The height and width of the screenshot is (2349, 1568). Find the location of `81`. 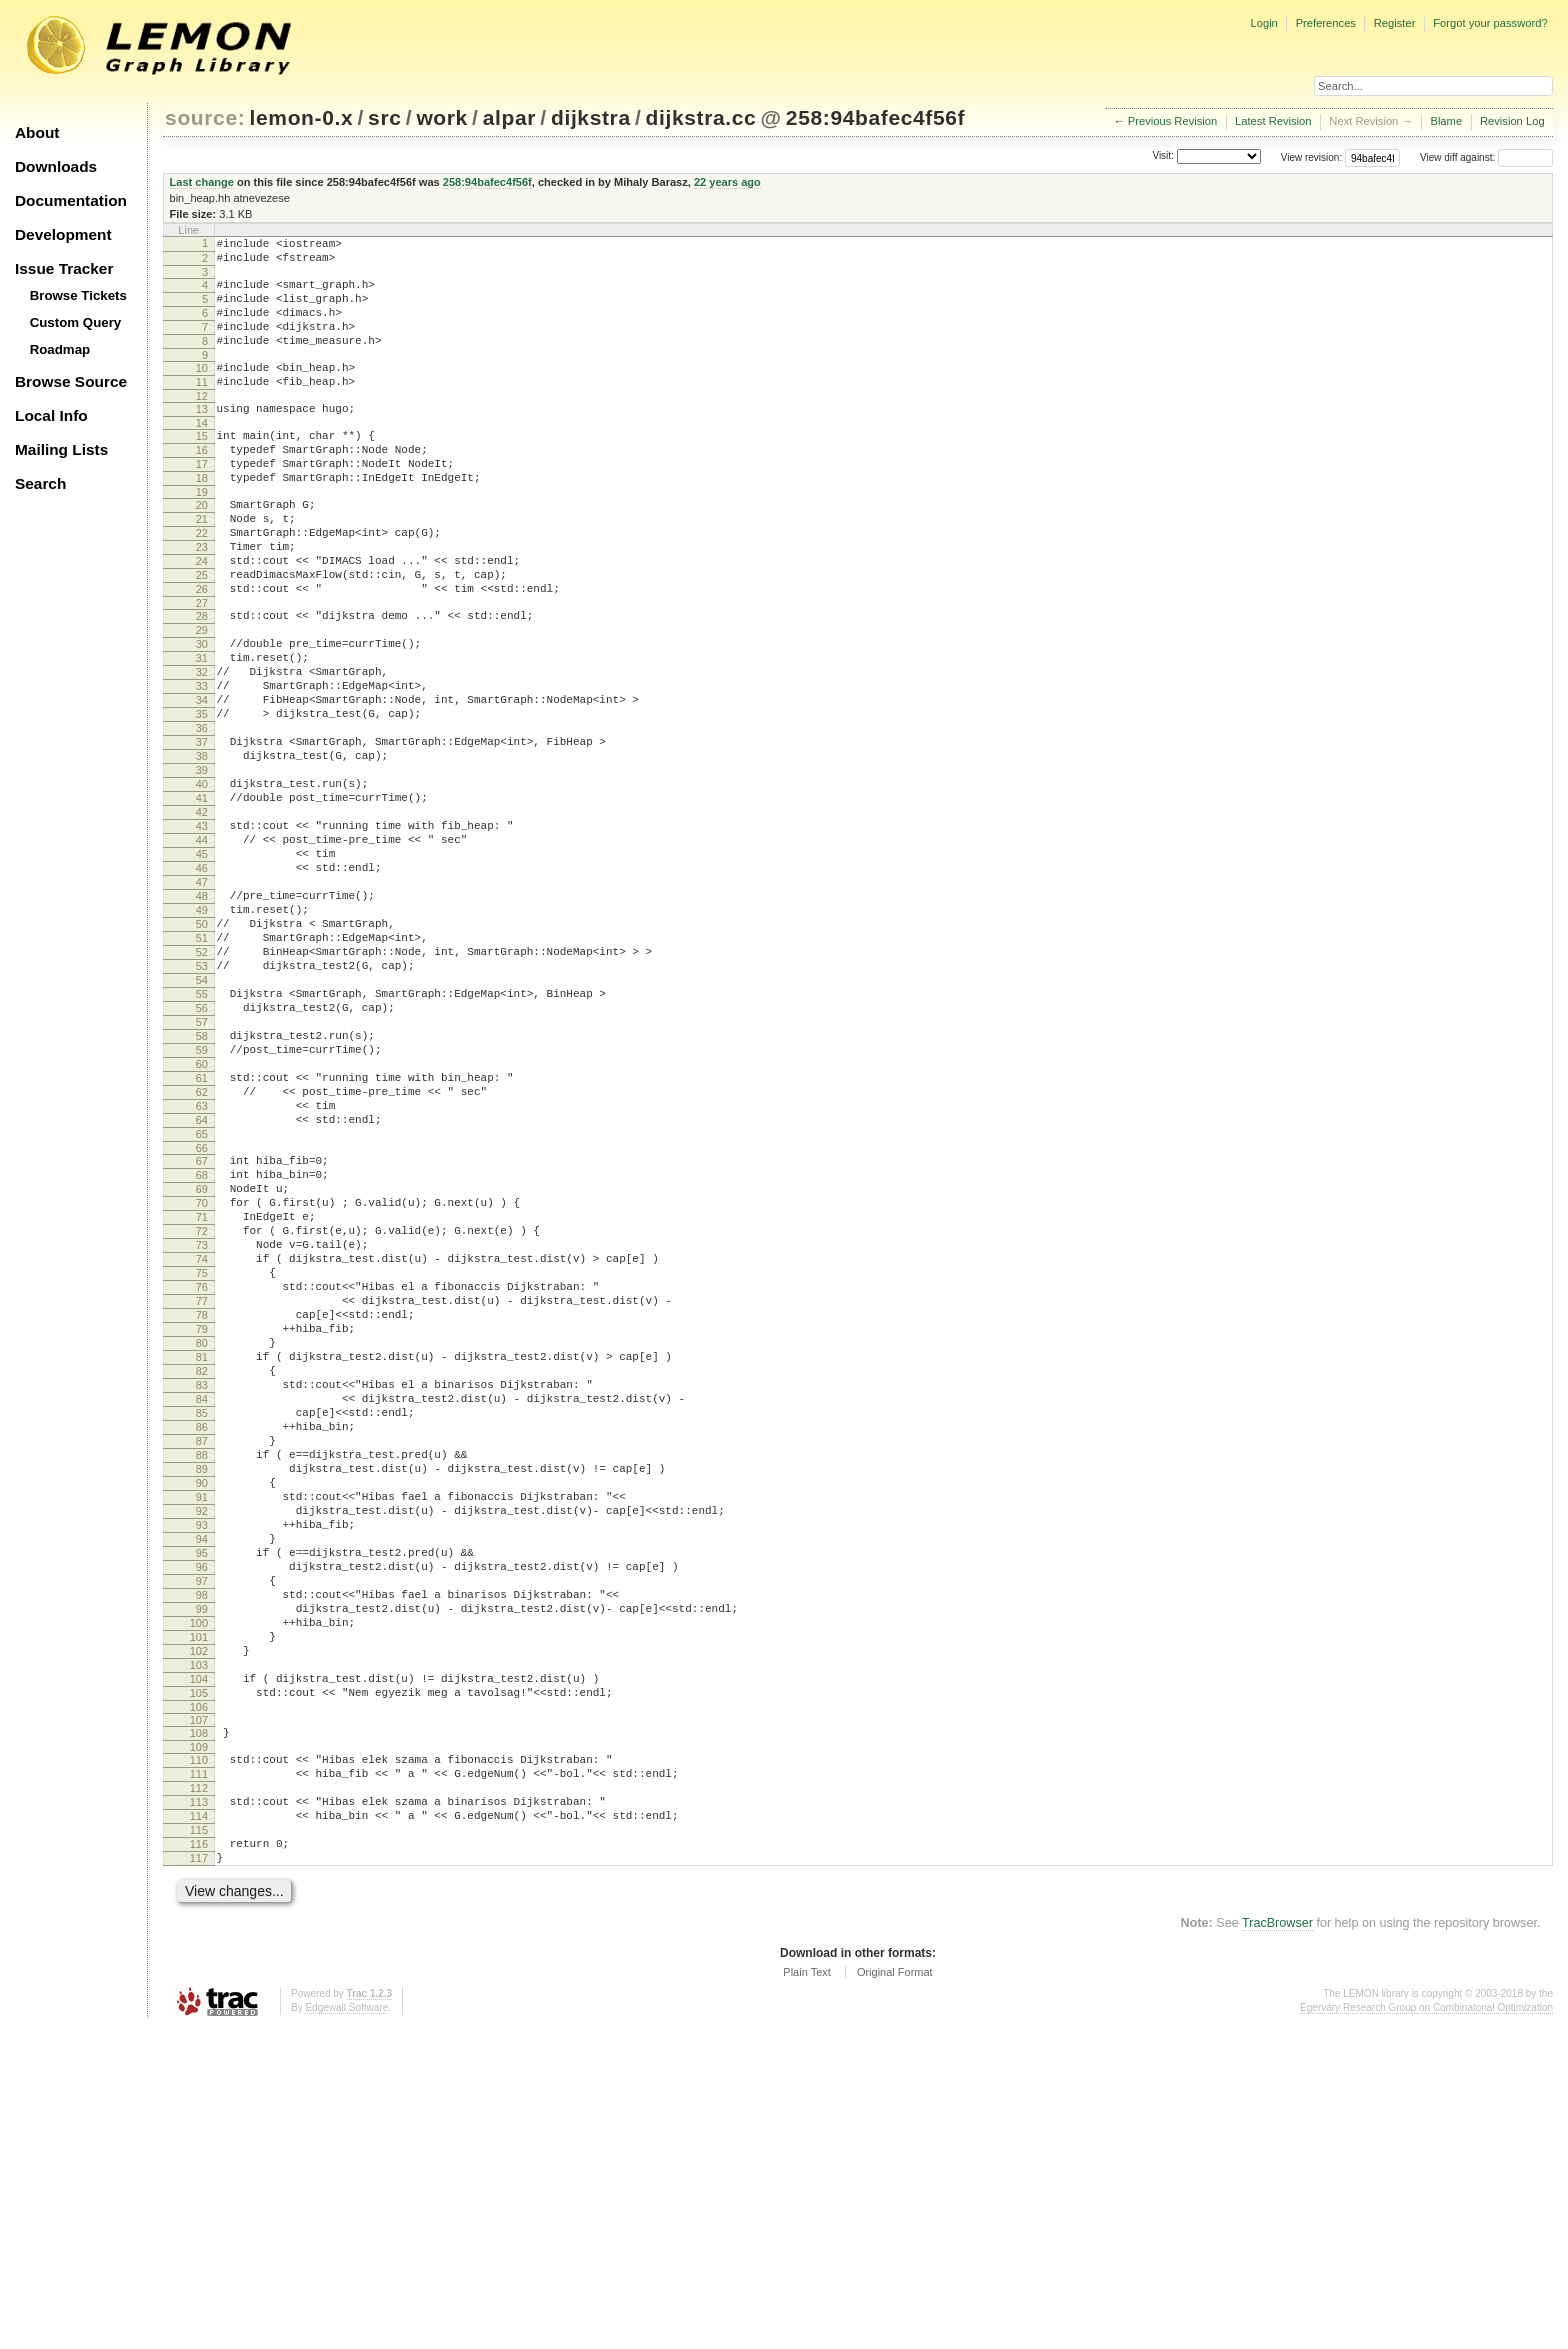

81 is located at coordinates (202, 1576).